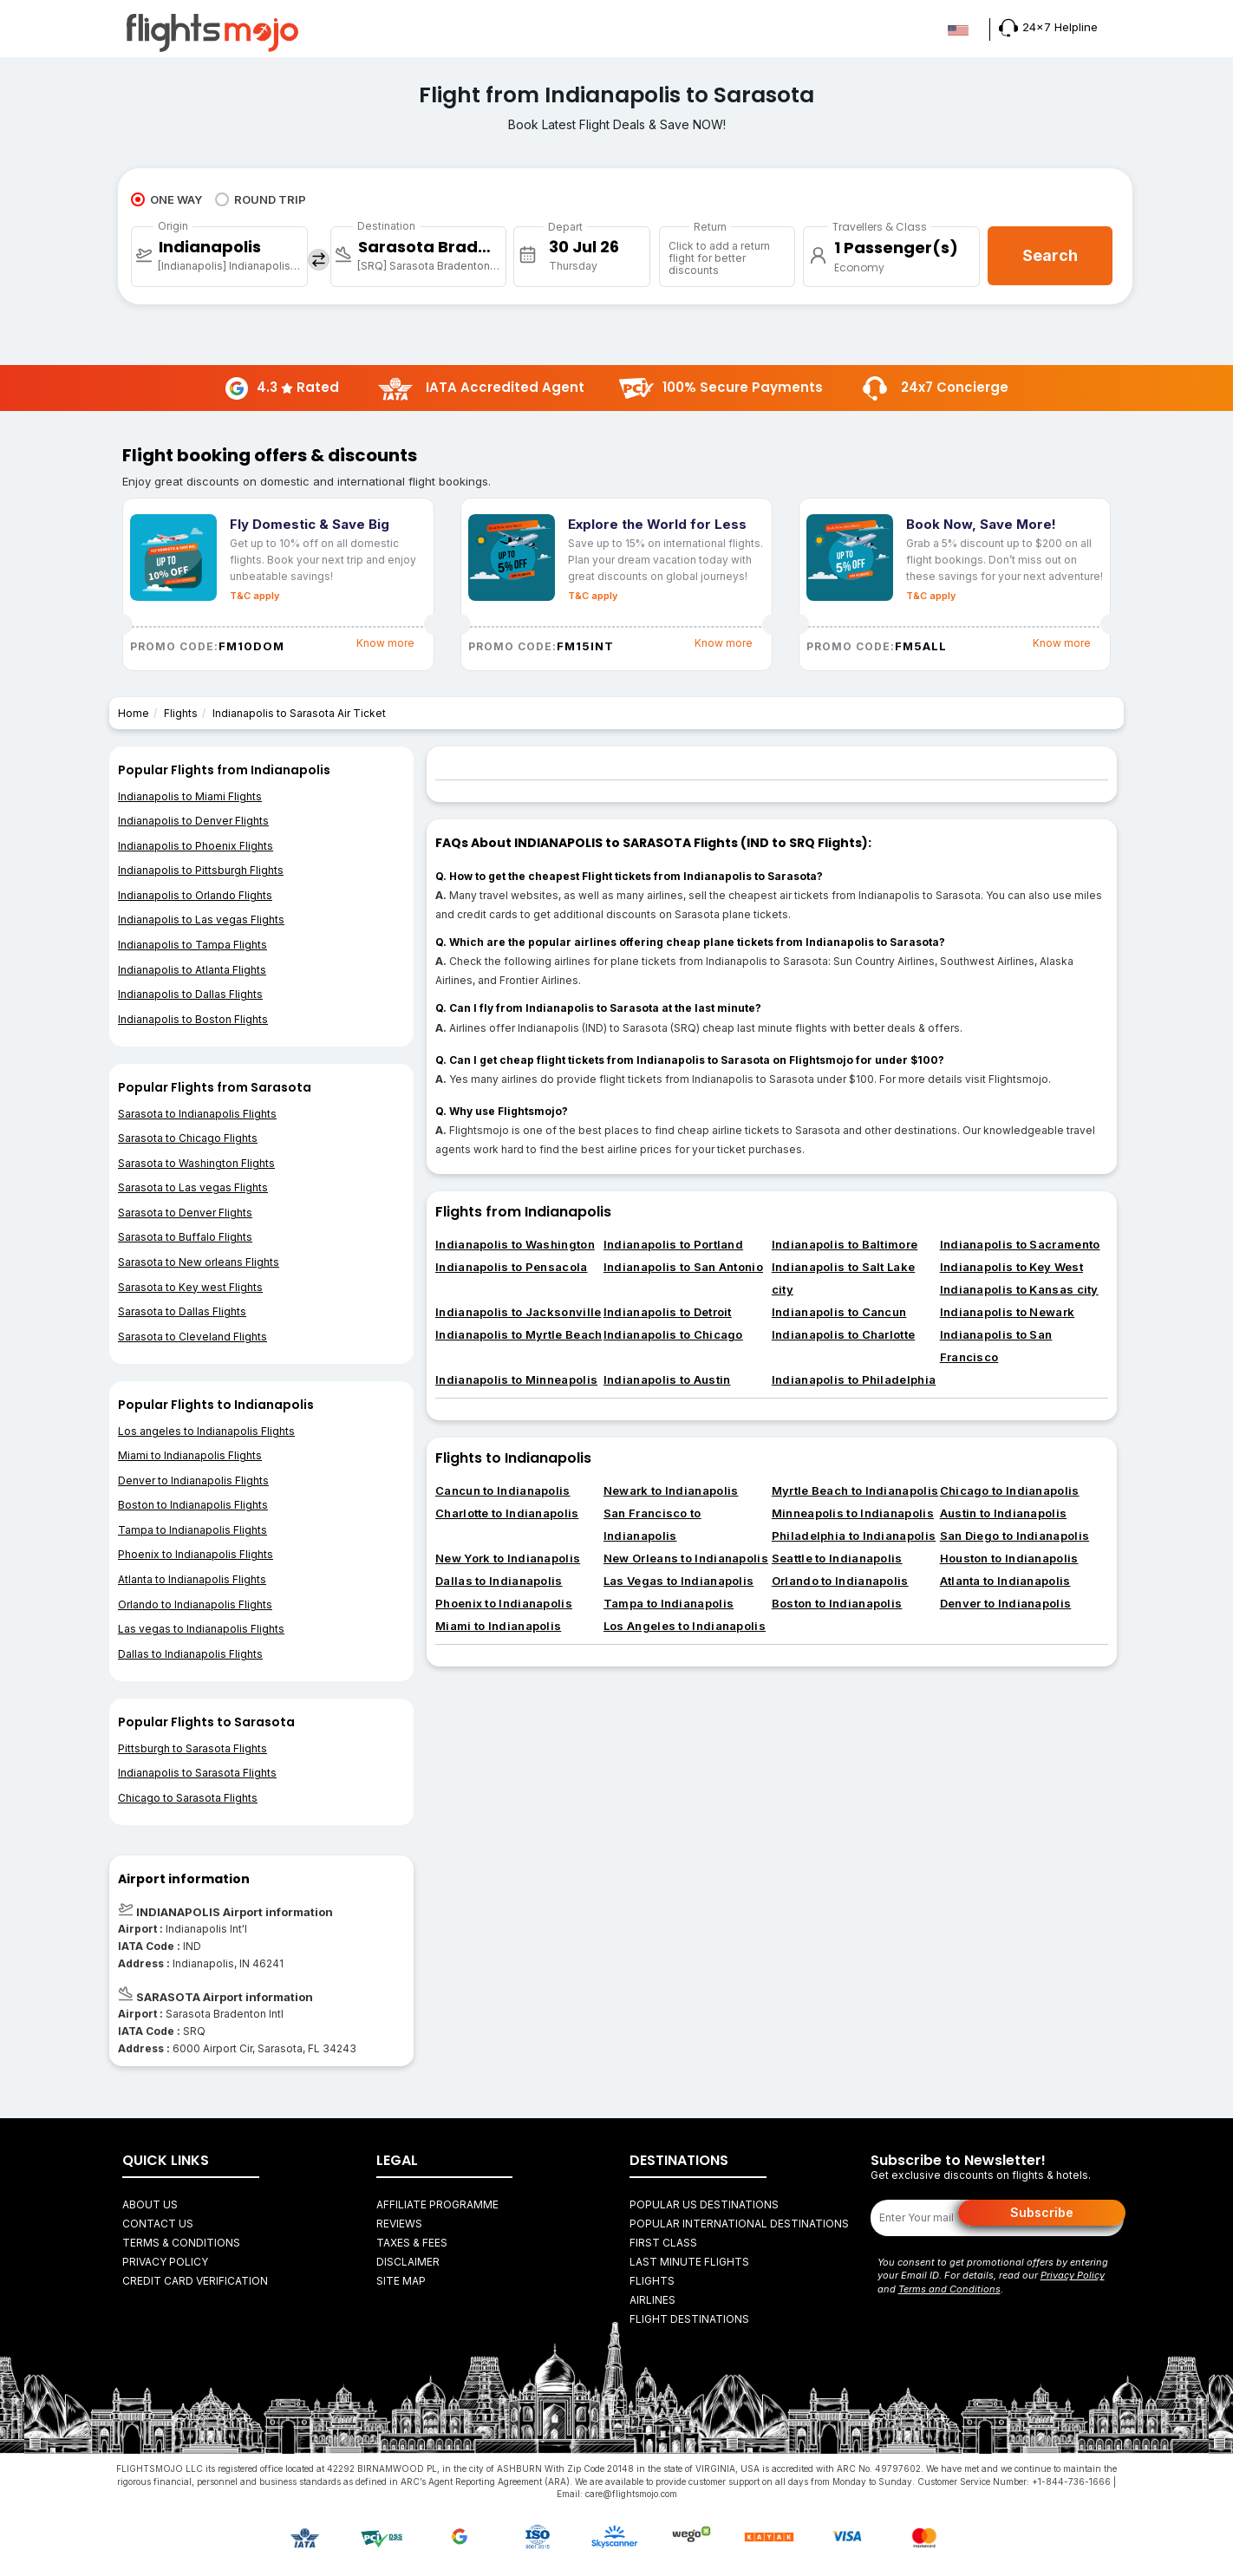  What do you see at coordinates (507, 1558) in the screenshot?
I see `New York to Indianapolis` at bounding box center [507, 1558].